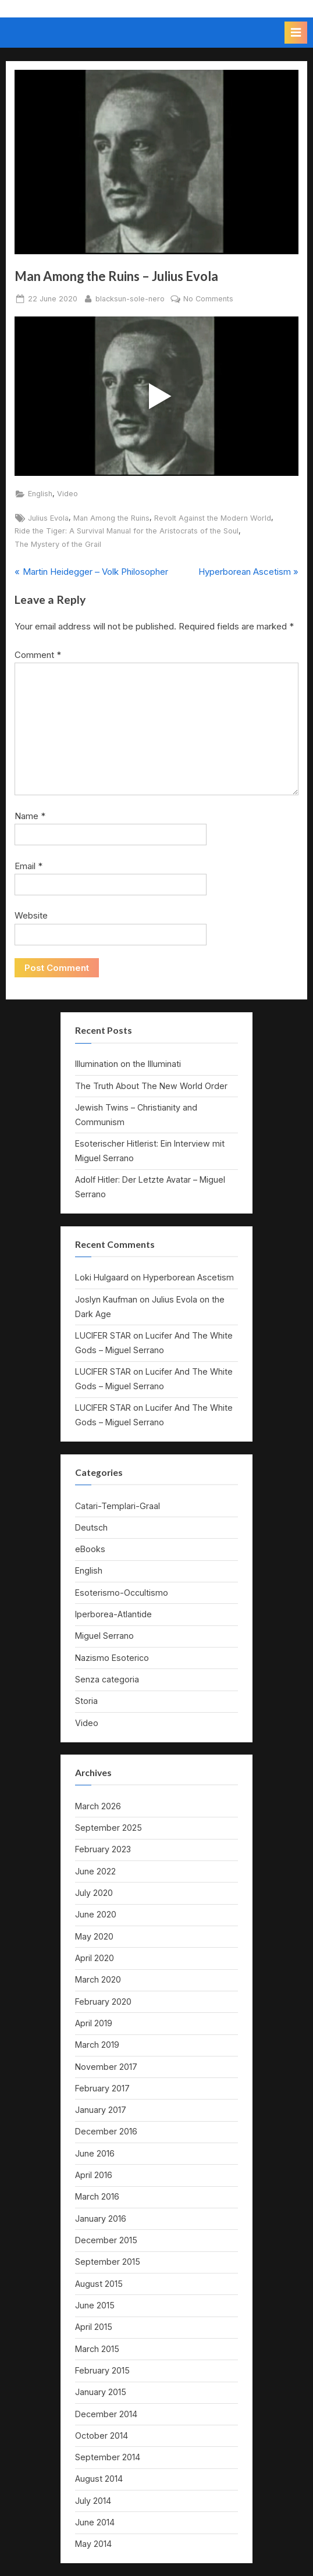  What do you see at coordinates (95, 2305) in the screenshot?
I see `June 2015` at bounding box center [95, 2305].